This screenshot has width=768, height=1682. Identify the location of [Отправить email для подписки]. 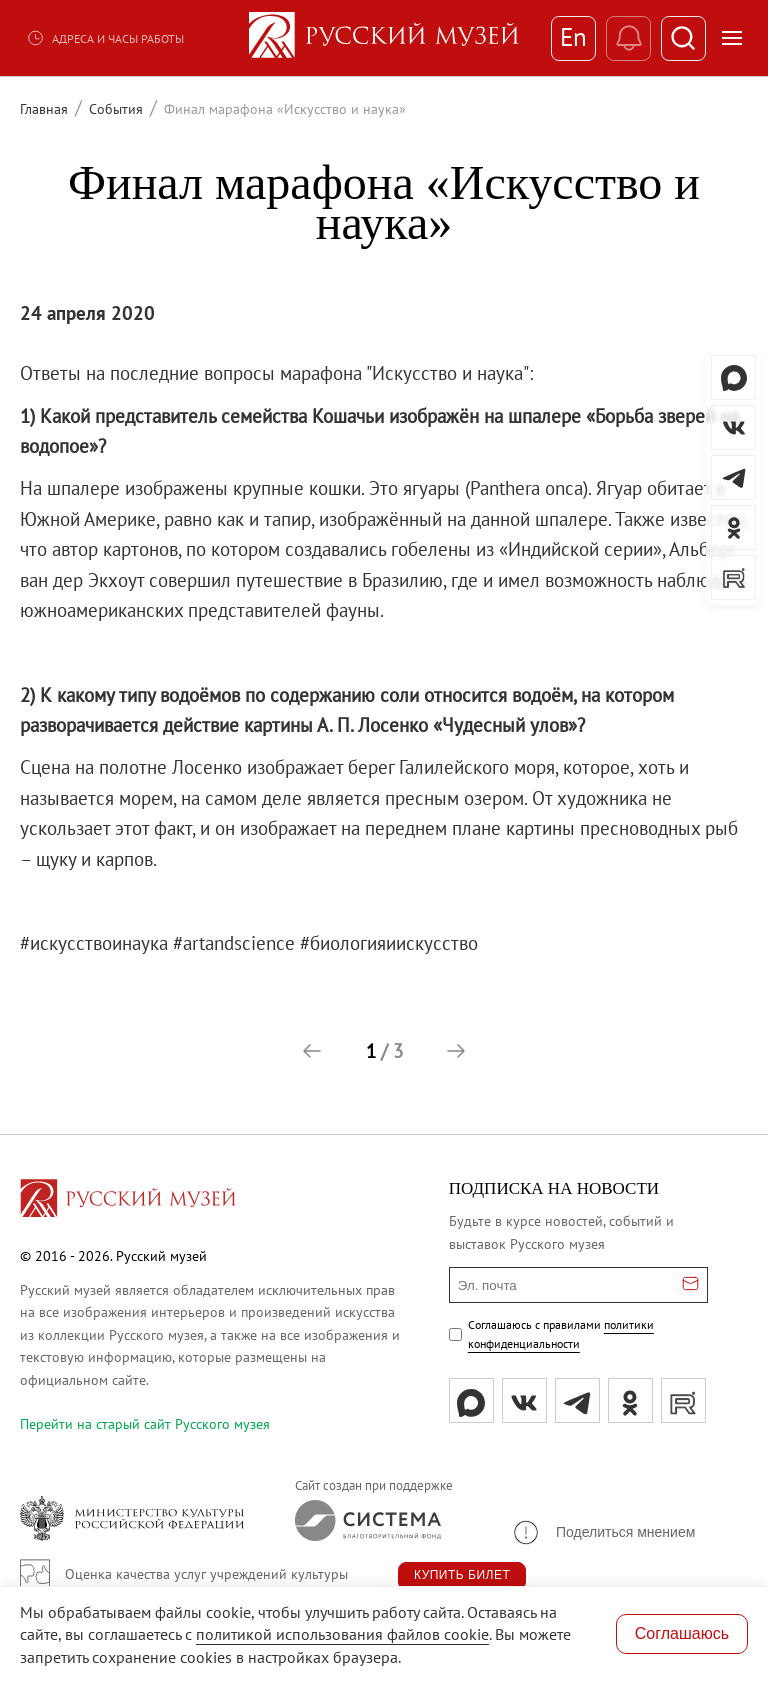
(690, 1285).